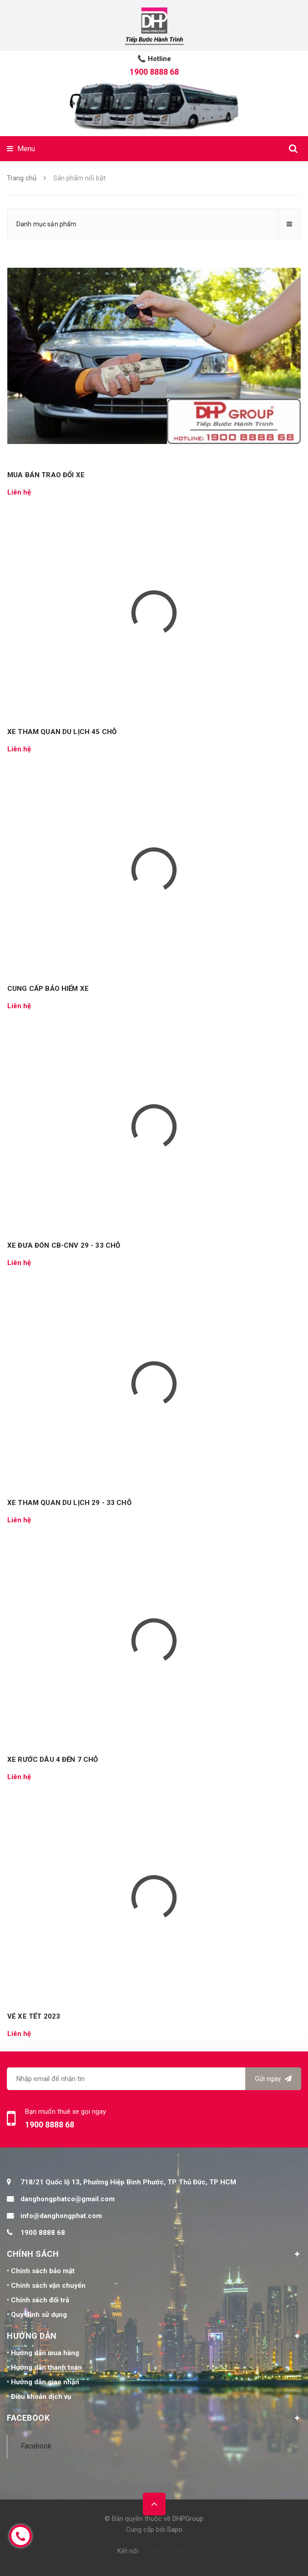 The width and height of the screenshot is (308, 2576). What do you see at coordinates (43, 2382) in the screenshot?
I see `• Hướng dẫn giao nhận` at bounding box center [43, 2382].